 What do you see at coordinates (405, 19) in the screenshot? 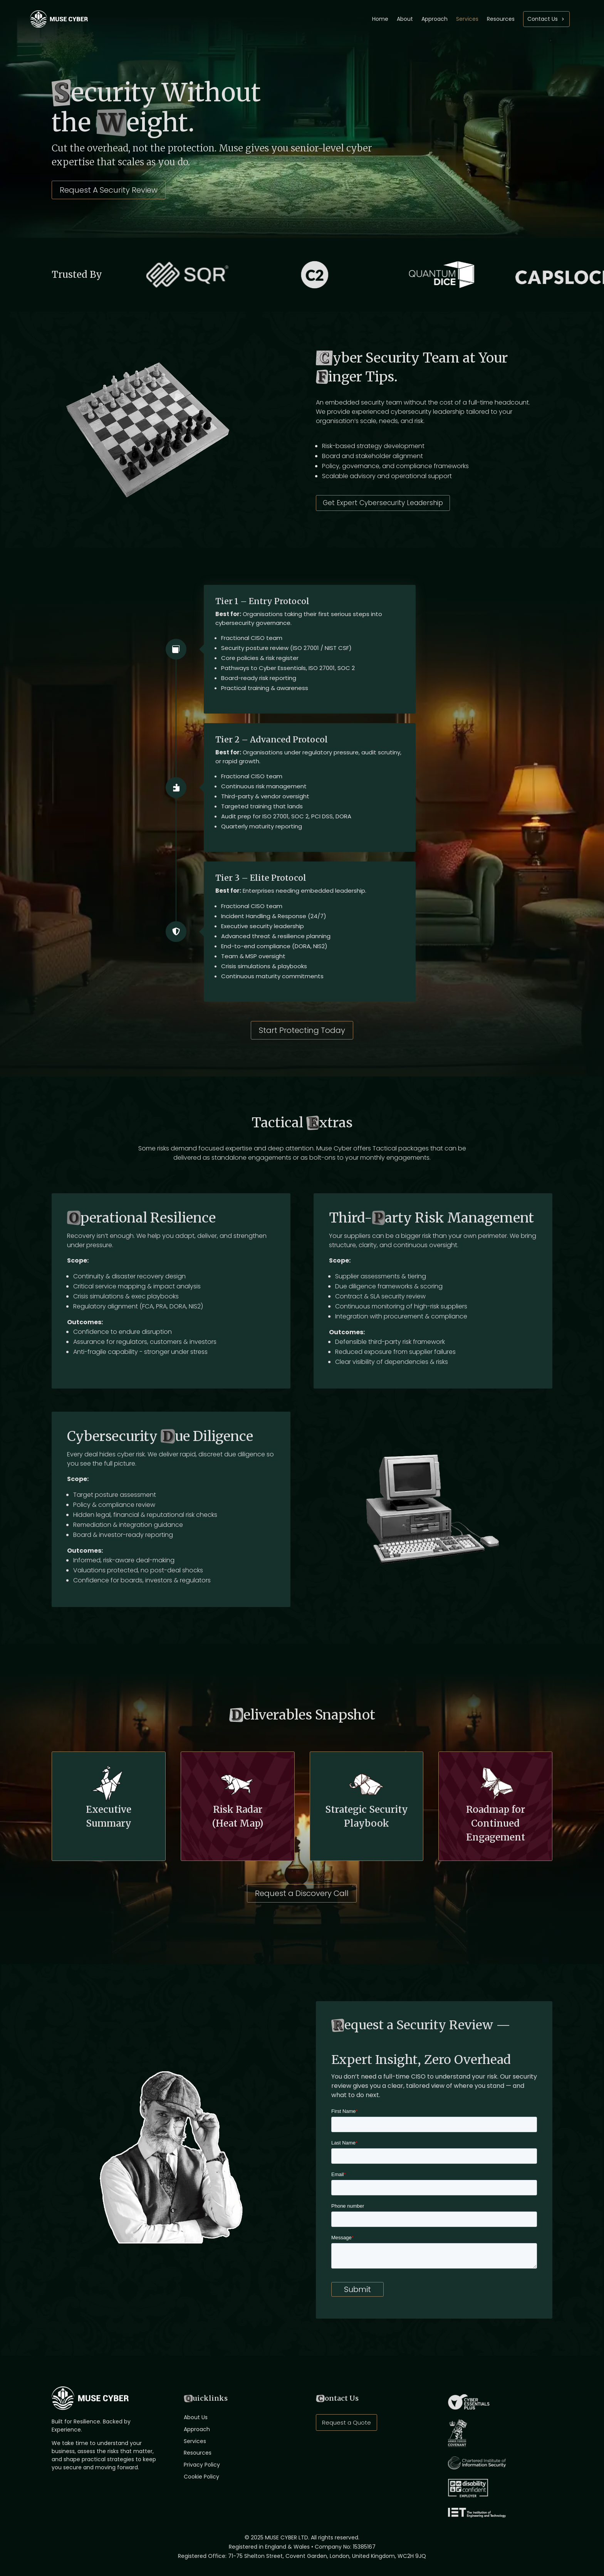
I see `About` at bounding box center [405, 19].